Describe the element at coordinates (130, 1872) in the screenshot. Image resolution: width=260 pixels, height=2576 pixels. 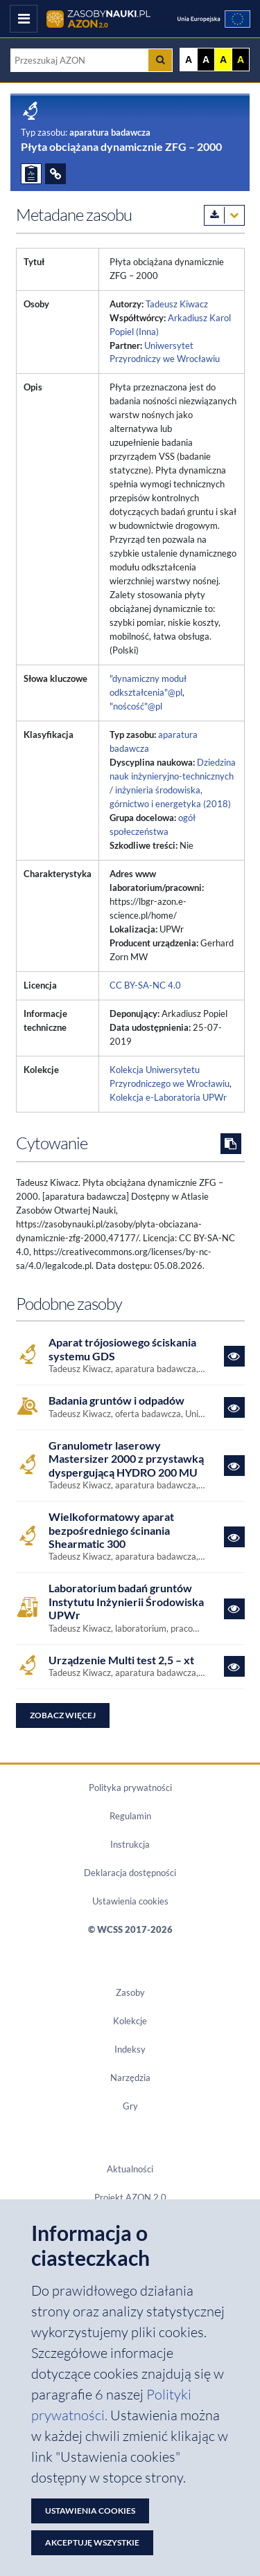
I see `Deklaracja dostępności` at that location.